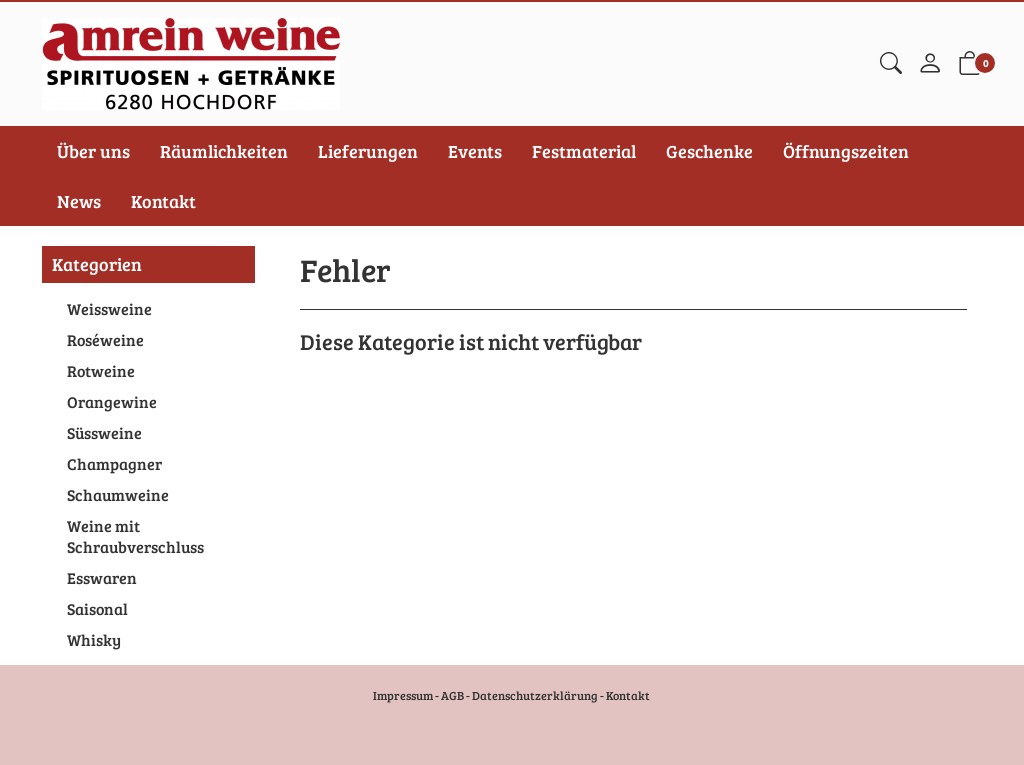 The image size is (1024, 765). What do you see at coordinates (135, 536) in the screenshot?
I see `Weine mit Schraubverschluss` at bounding box center [135, 536].